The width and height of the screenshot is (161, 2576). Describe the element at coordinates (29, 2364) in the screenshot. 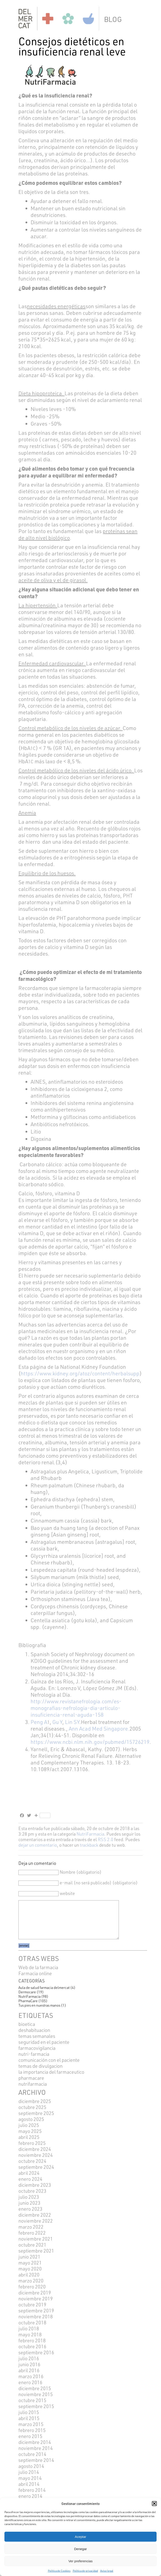

I see `junio 2016` at that location.